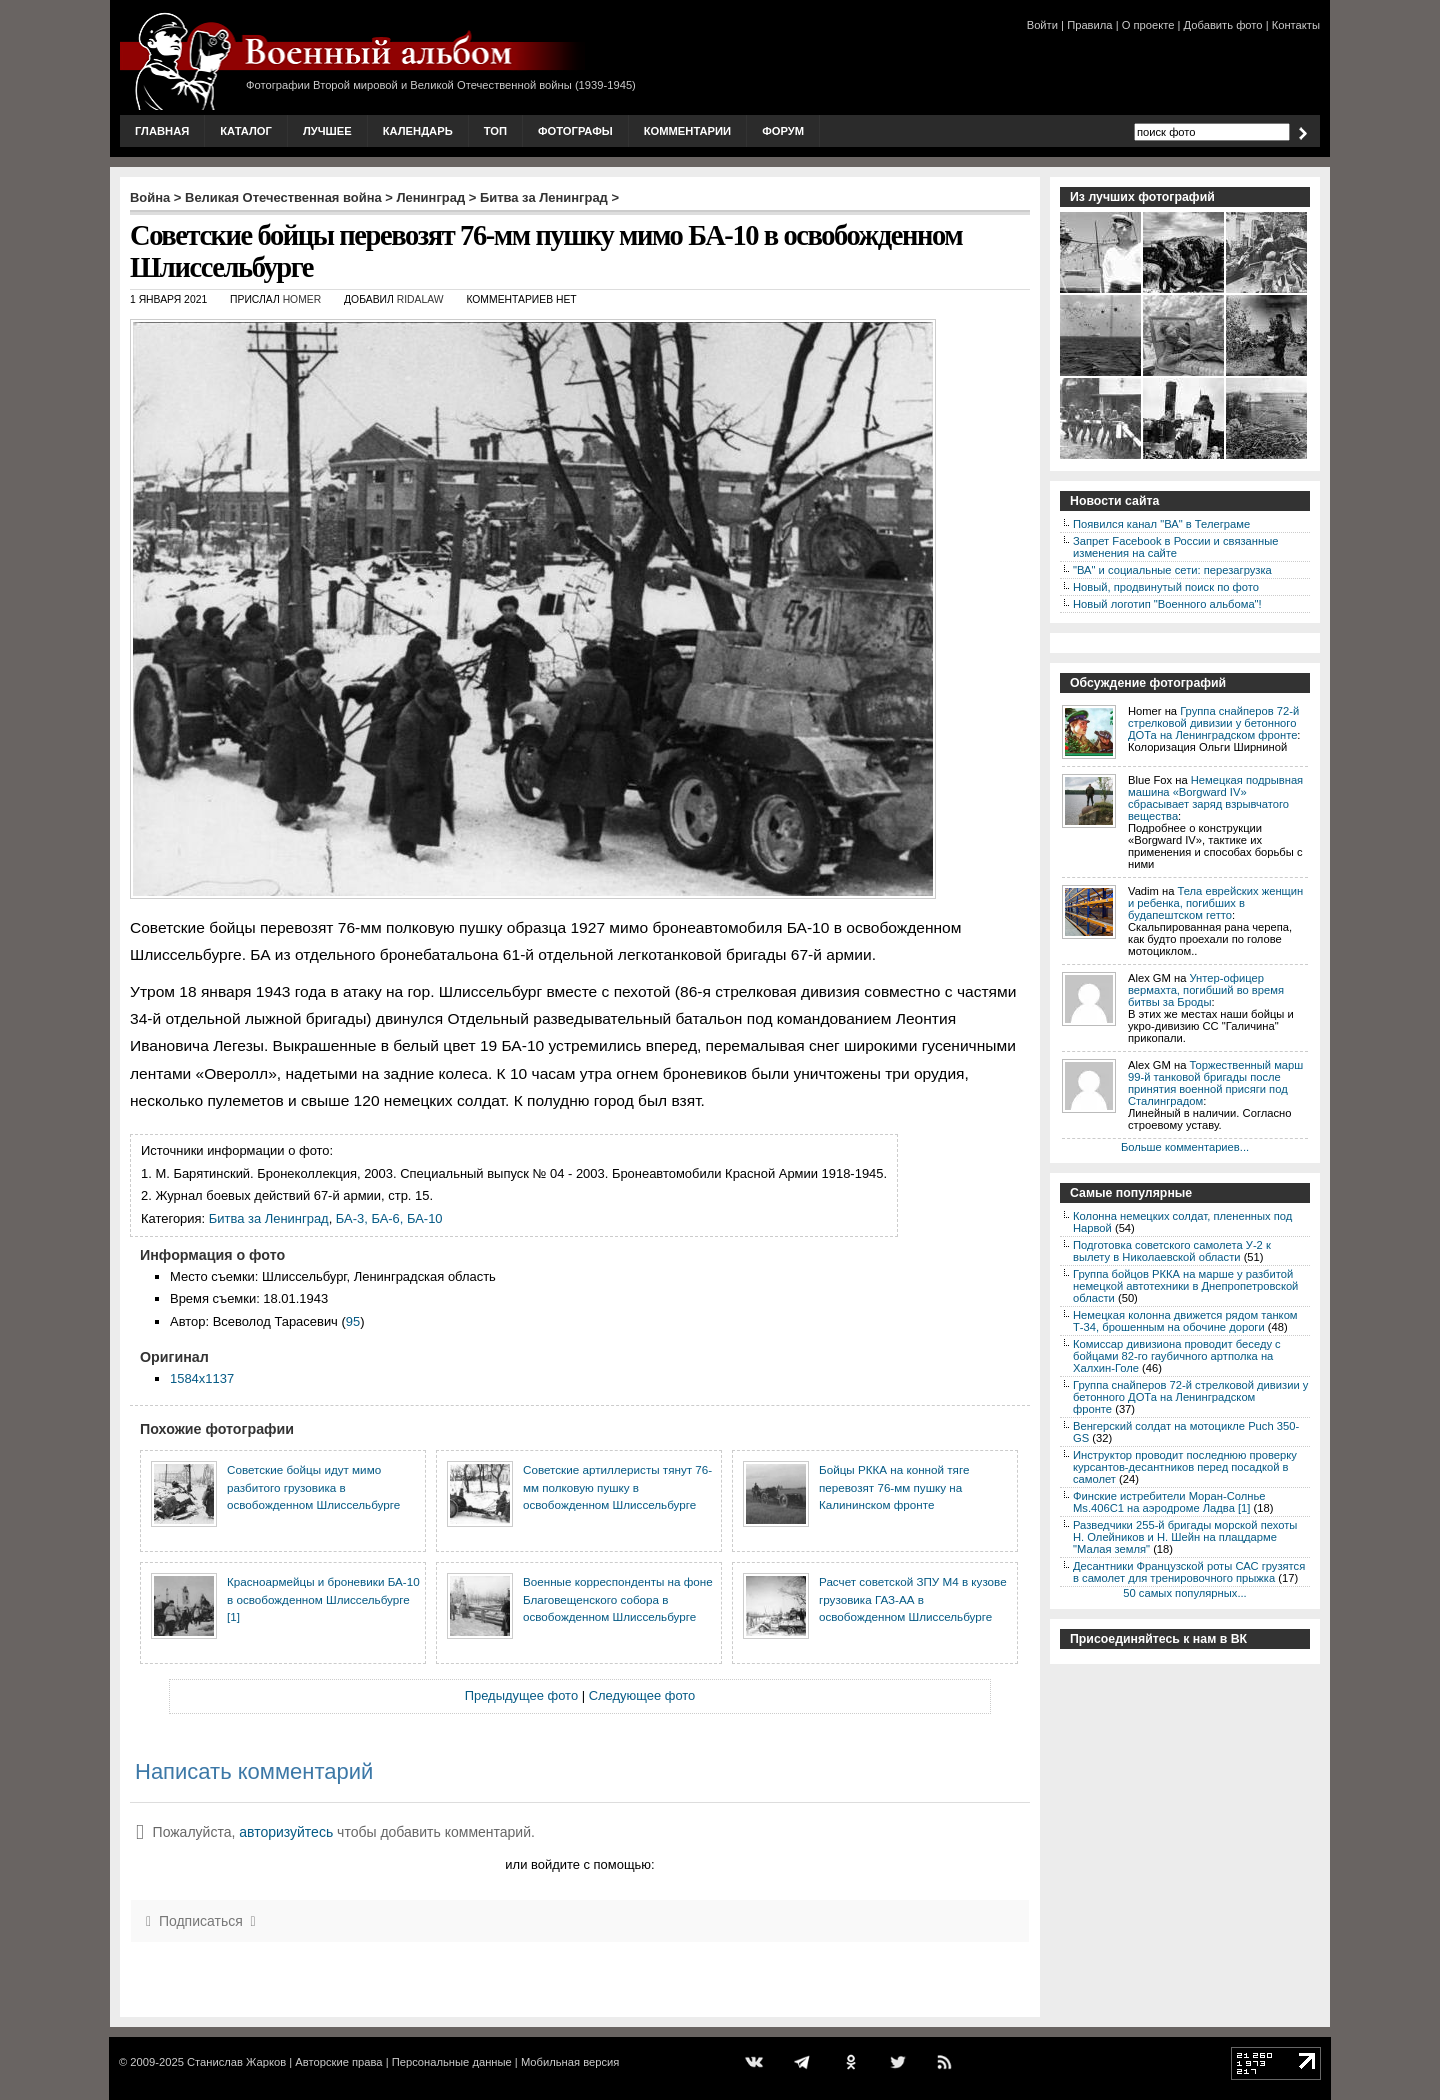 The height and width of the screenshot is (2100, 1440). I want to click on Бойцы РККА на конной тяге перевозят 76-мм пушку на Калининском фронте, so click(894, 1487).